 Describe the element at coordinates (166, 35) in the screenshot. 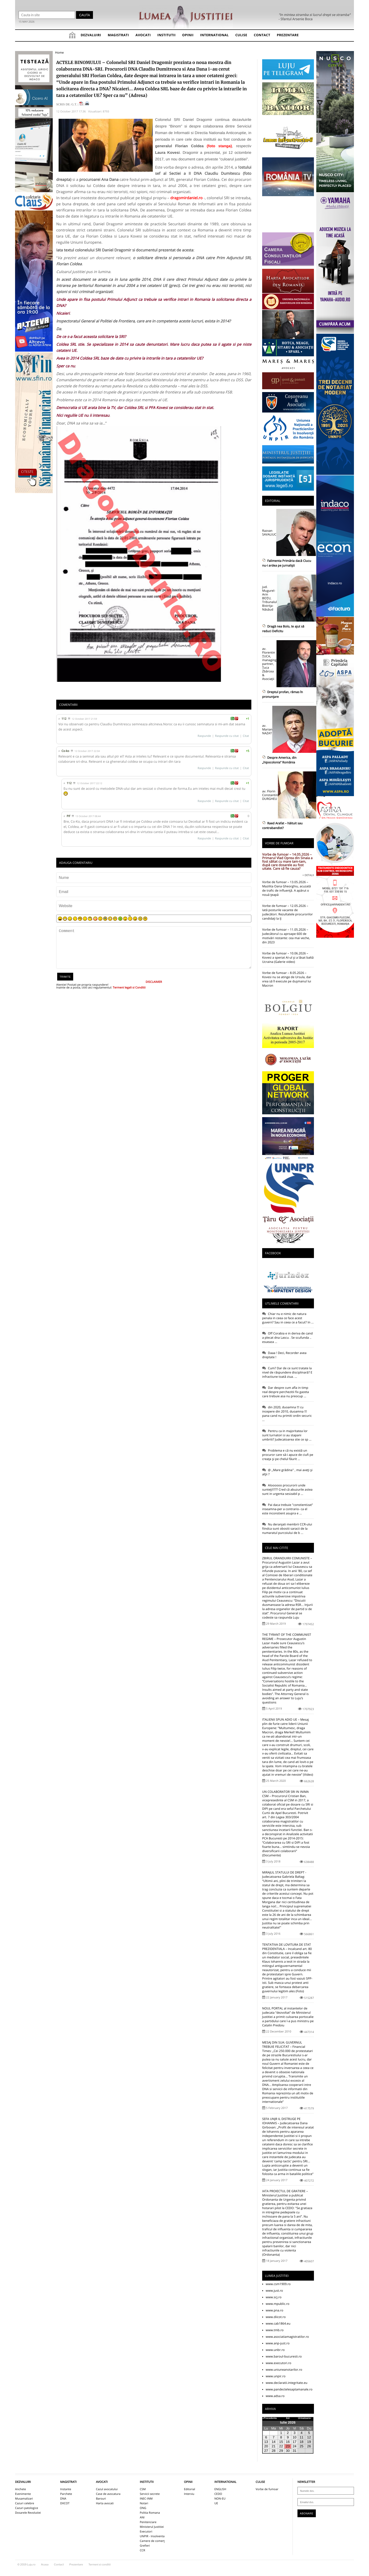

I see `Institutii` at that location.